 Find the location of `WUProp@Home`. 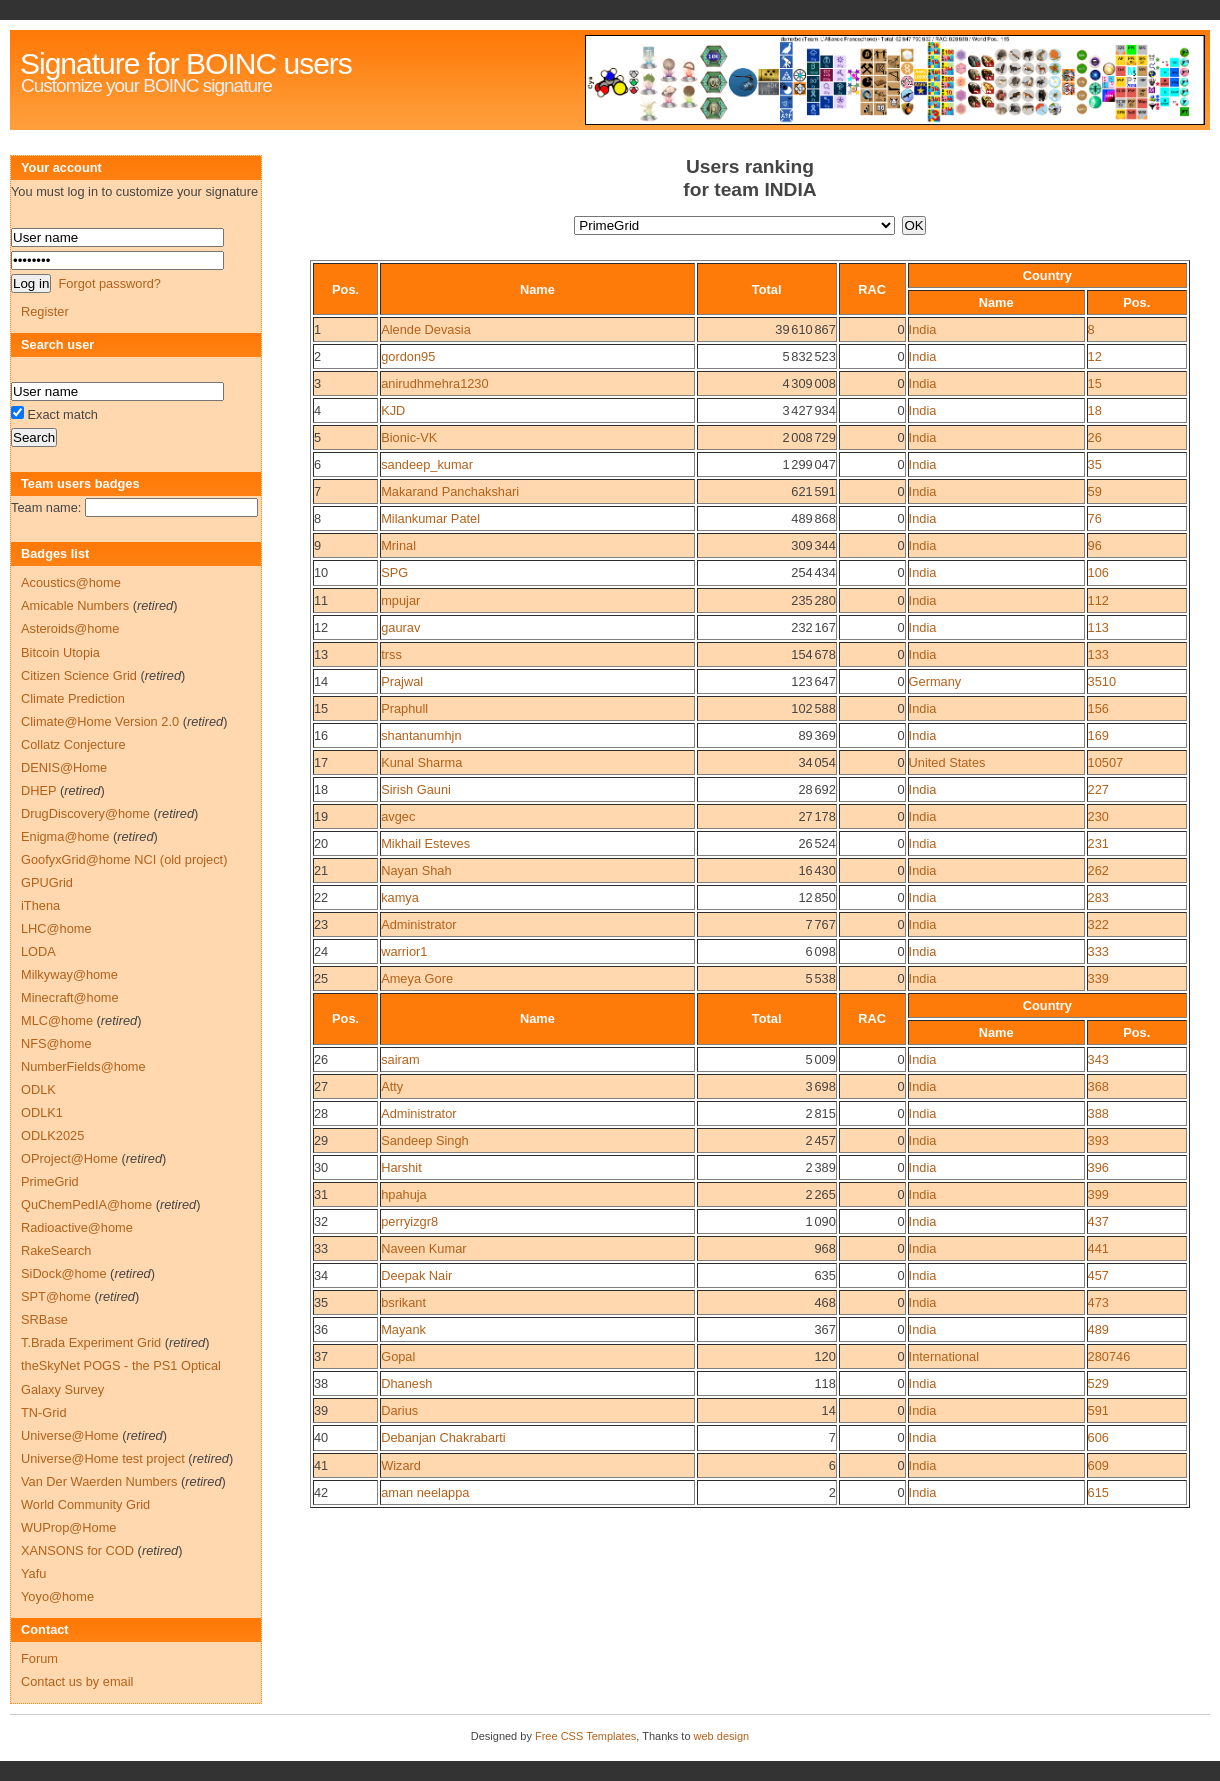

WUProp@Home is located at coordinates (68, 1527).